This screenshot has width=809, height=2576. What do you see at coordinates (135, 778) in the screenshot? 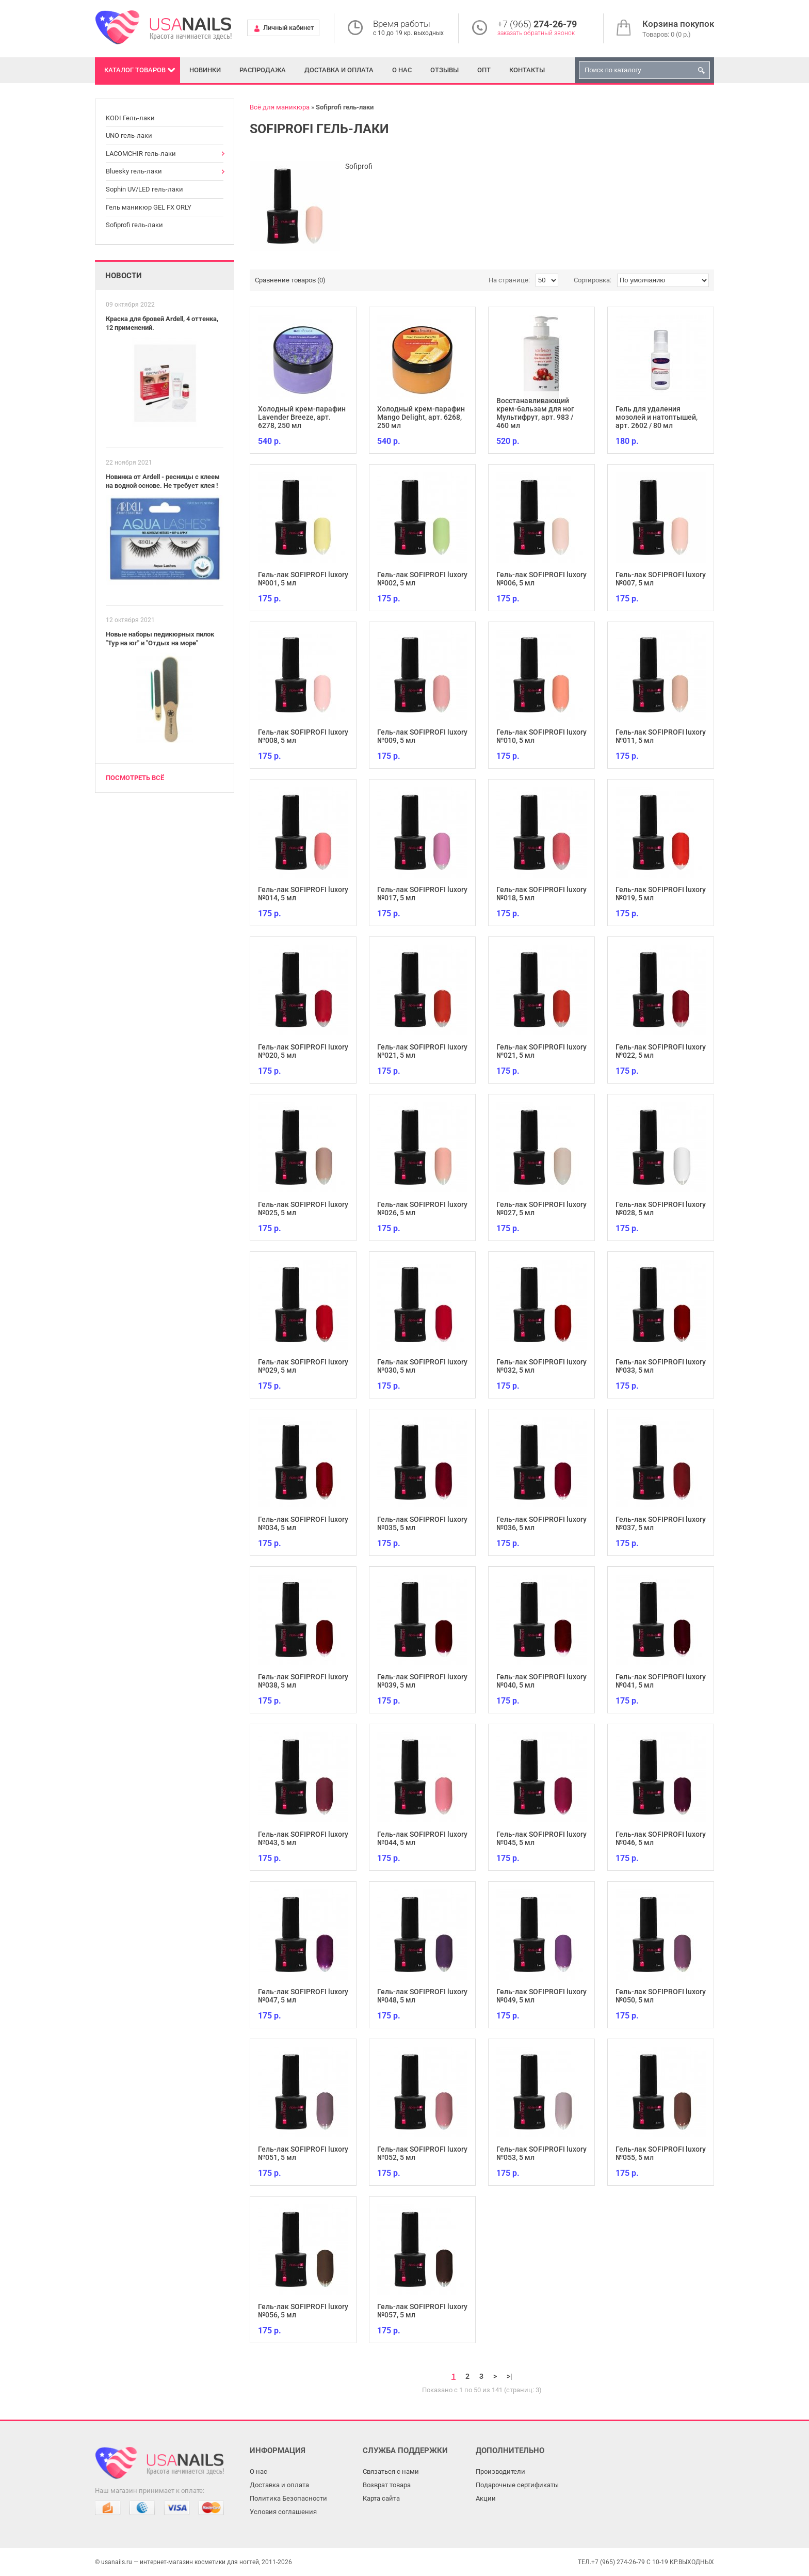
I see `Посмотреть всё` at bounding box center [135, 778].